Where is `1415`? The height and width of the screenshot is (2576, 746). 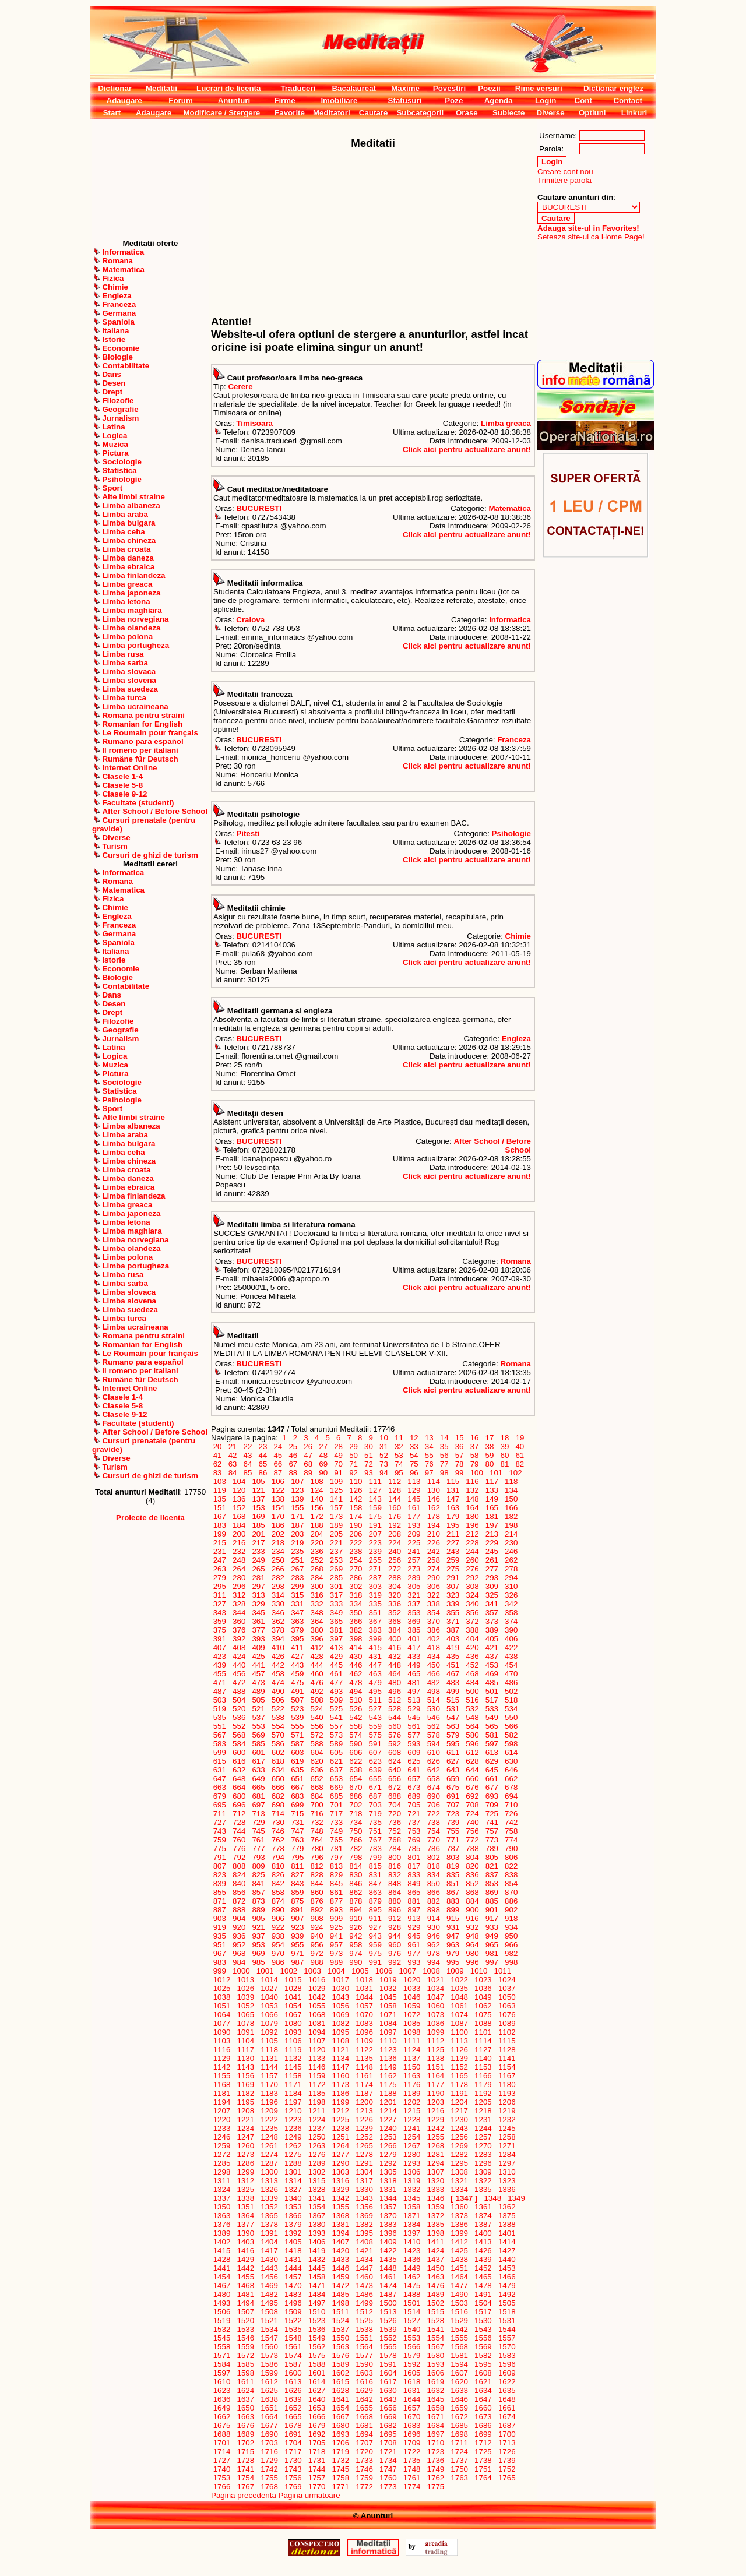
1415 is located at coordinates (222, 2250).